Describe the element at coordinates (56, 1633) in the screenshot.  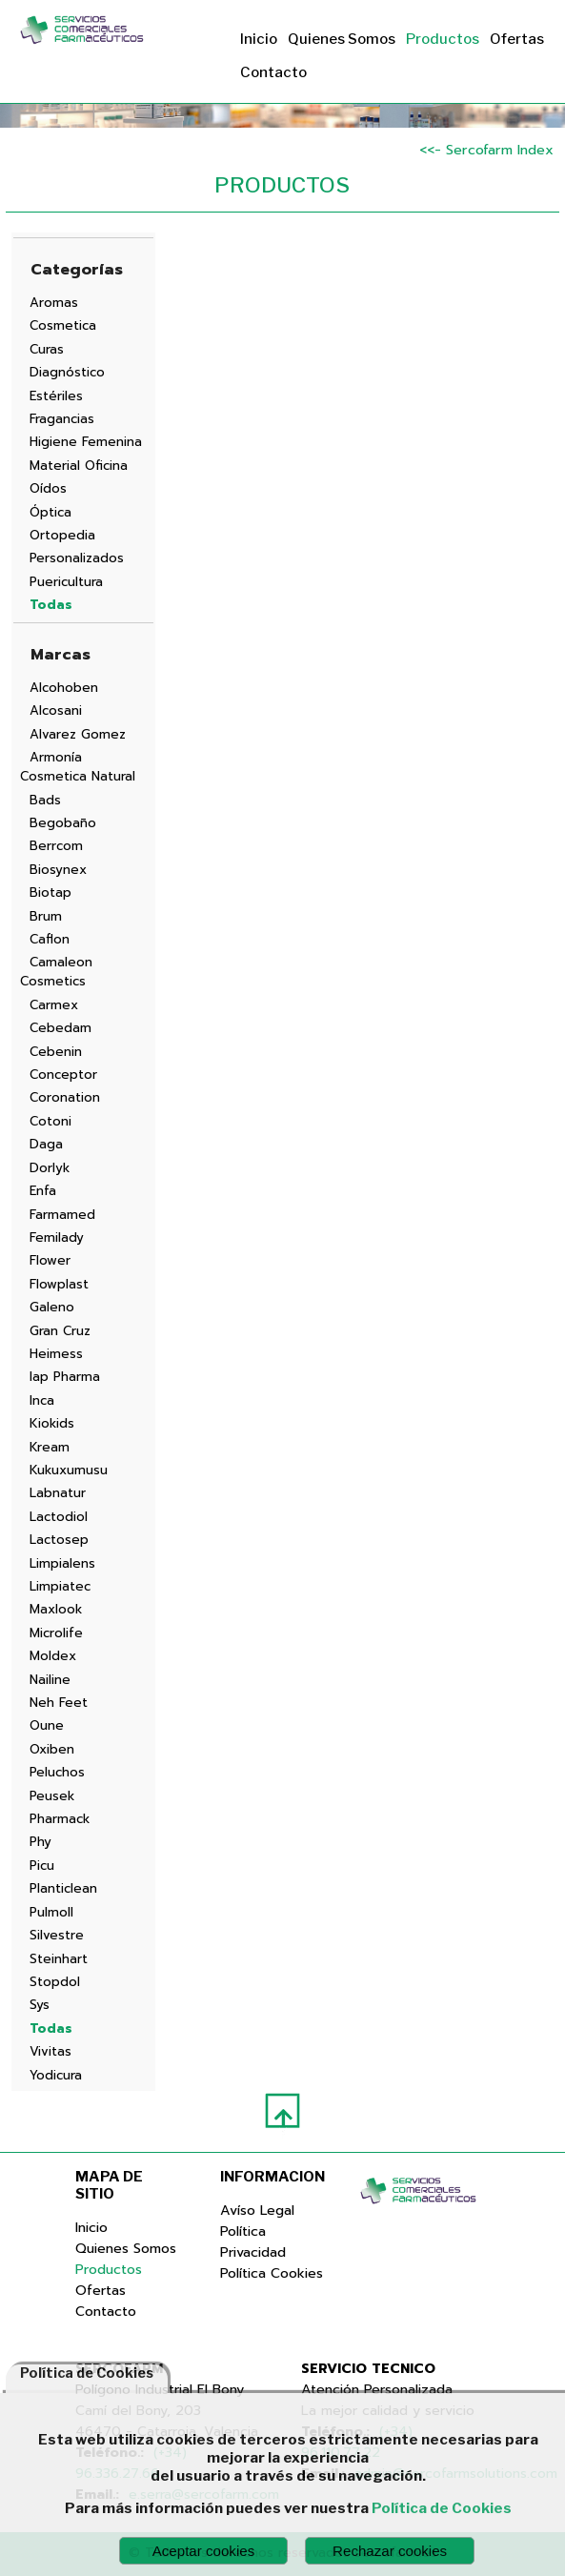
I see `Microlife` at that location.